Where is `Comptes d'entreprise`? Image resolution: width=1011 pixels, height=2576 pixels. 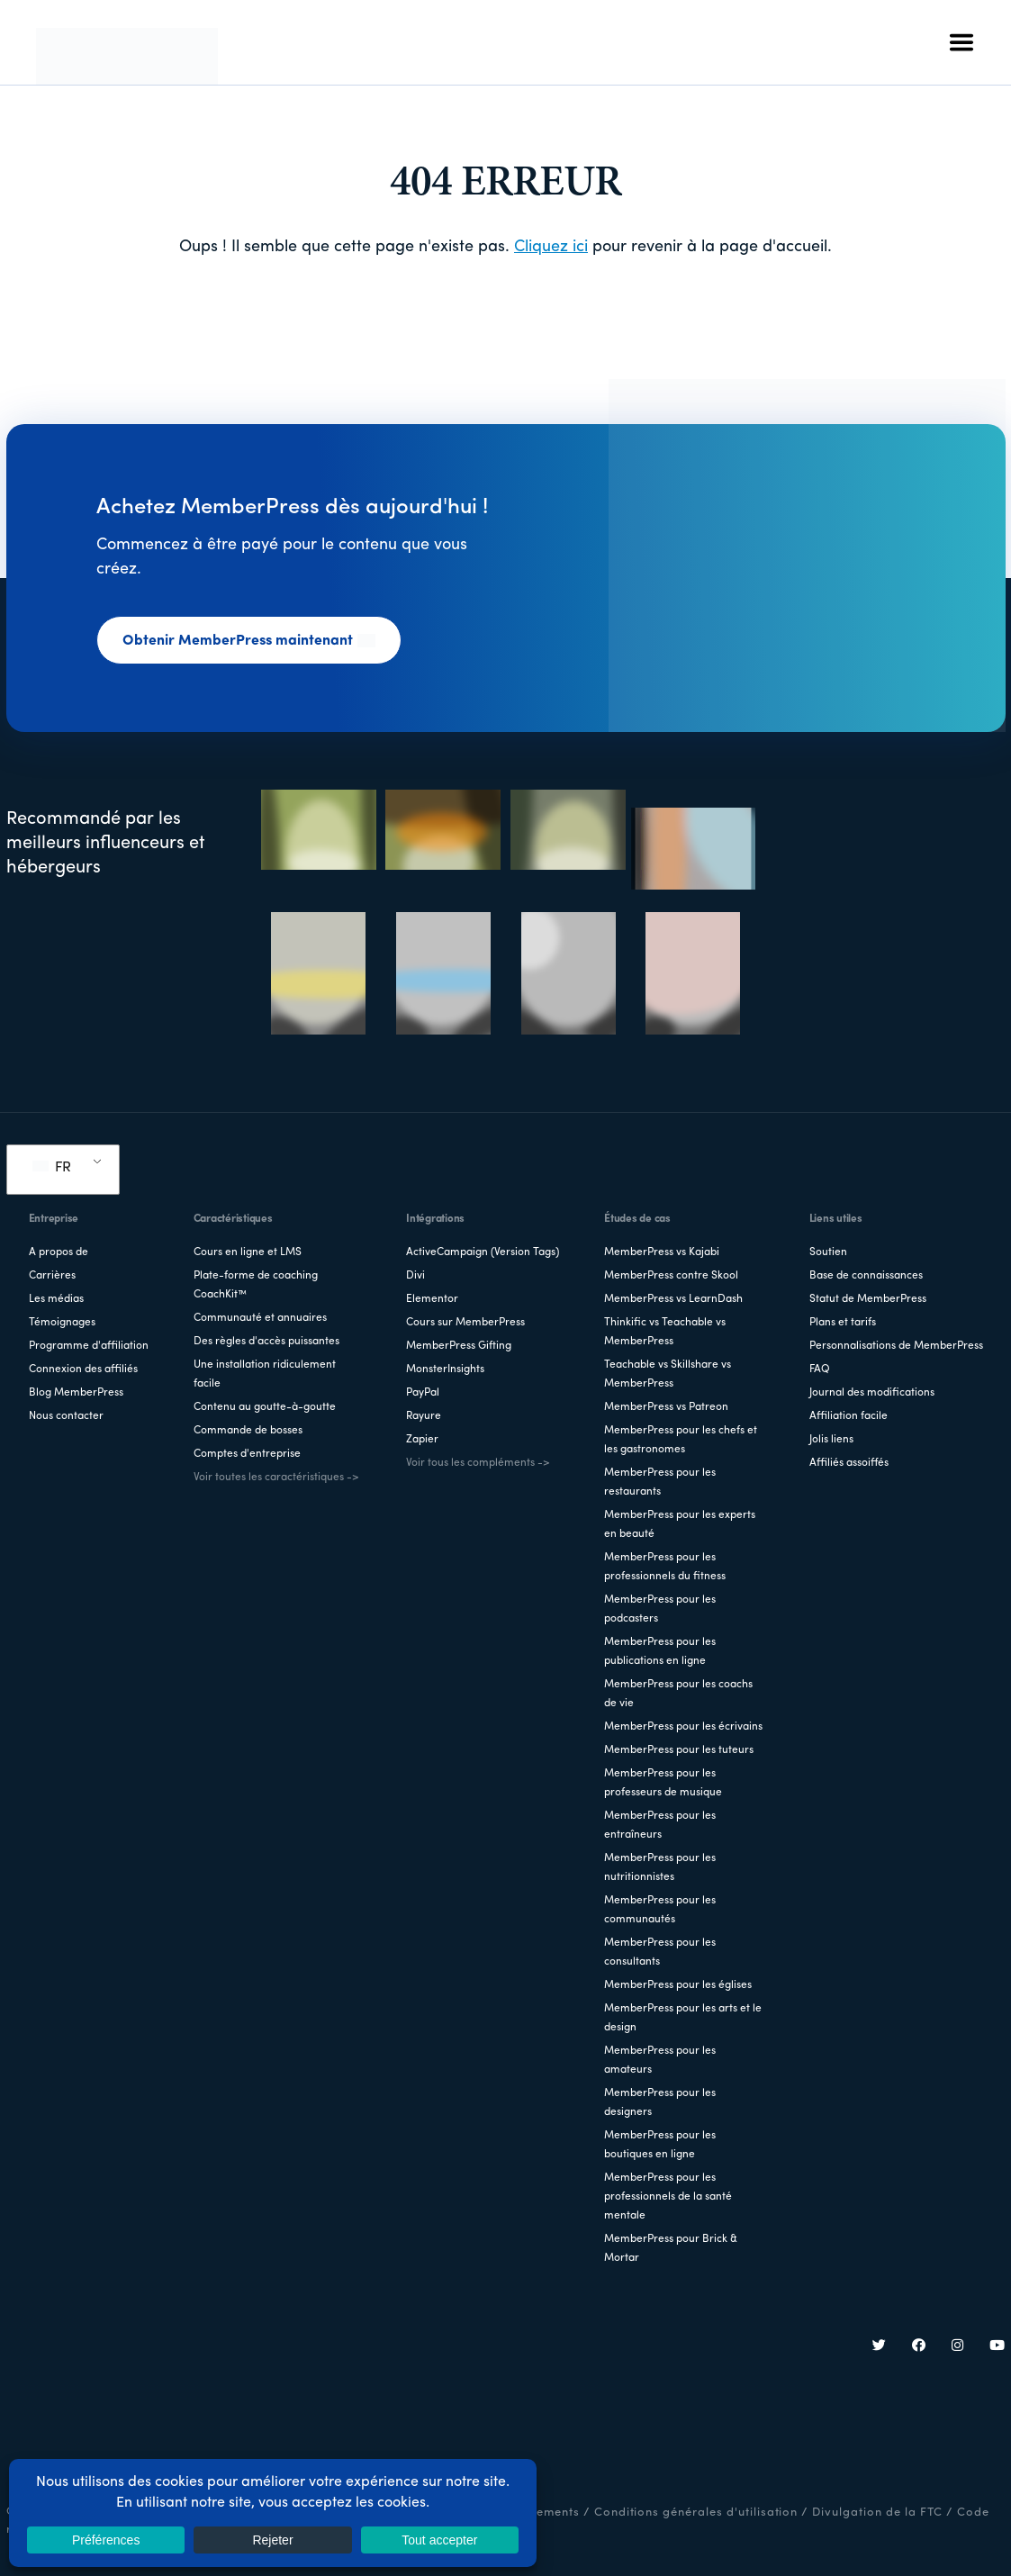 Comptes d'entreprise is located at coordinates (247, 1454).